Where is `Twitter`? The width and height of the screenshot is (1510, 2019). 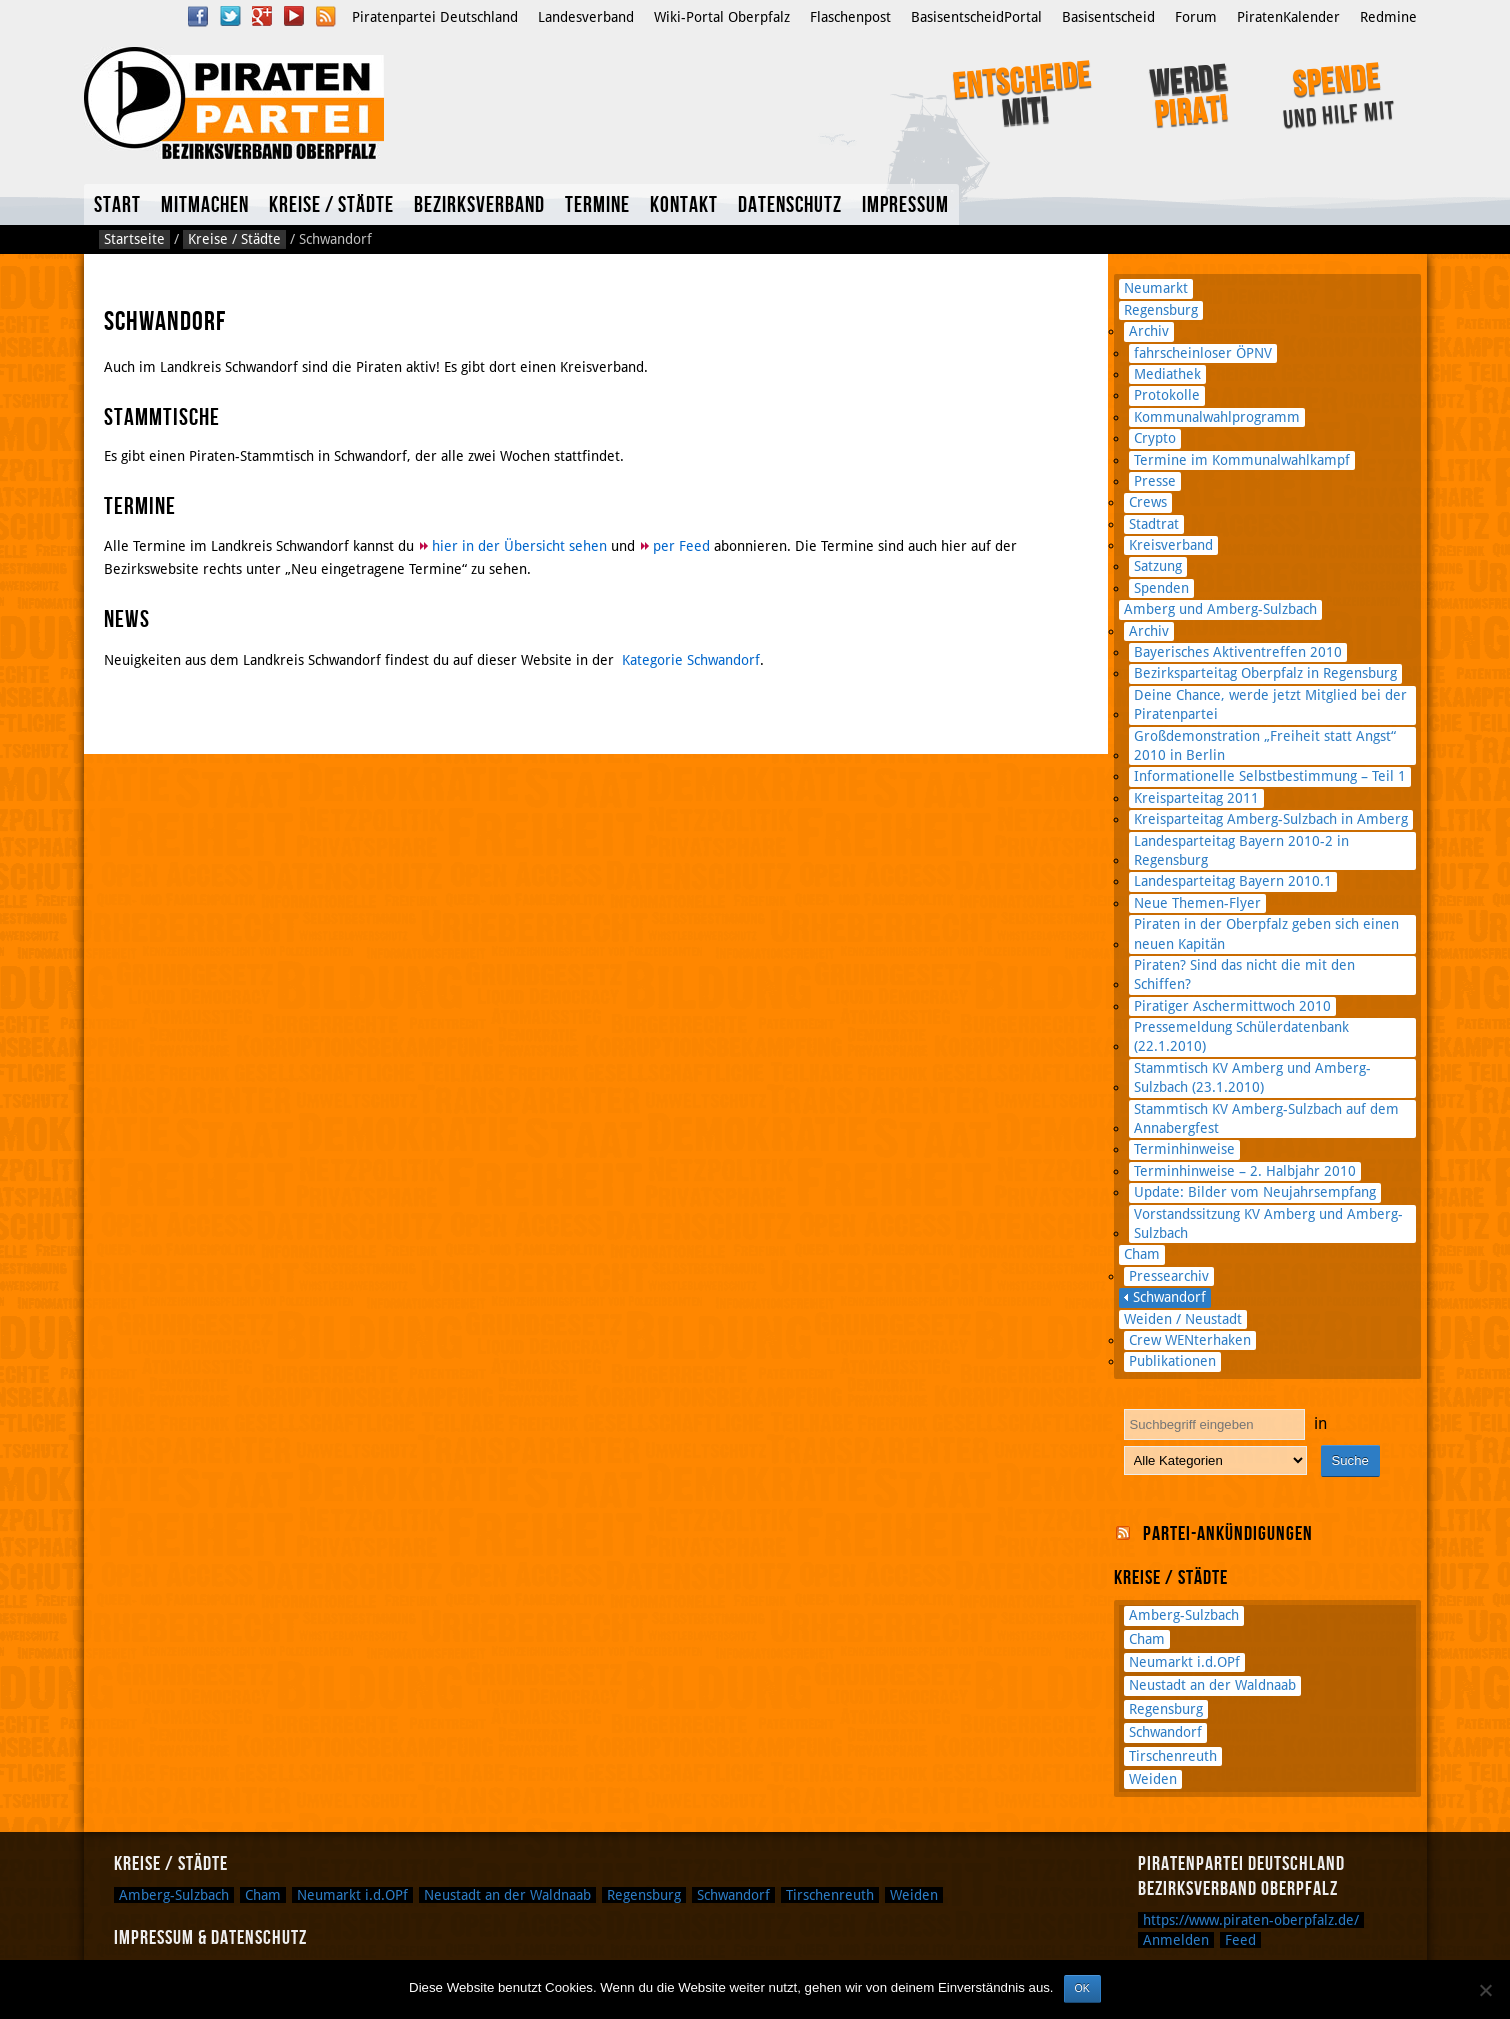
Twitter is located at coordinates (230, 16).